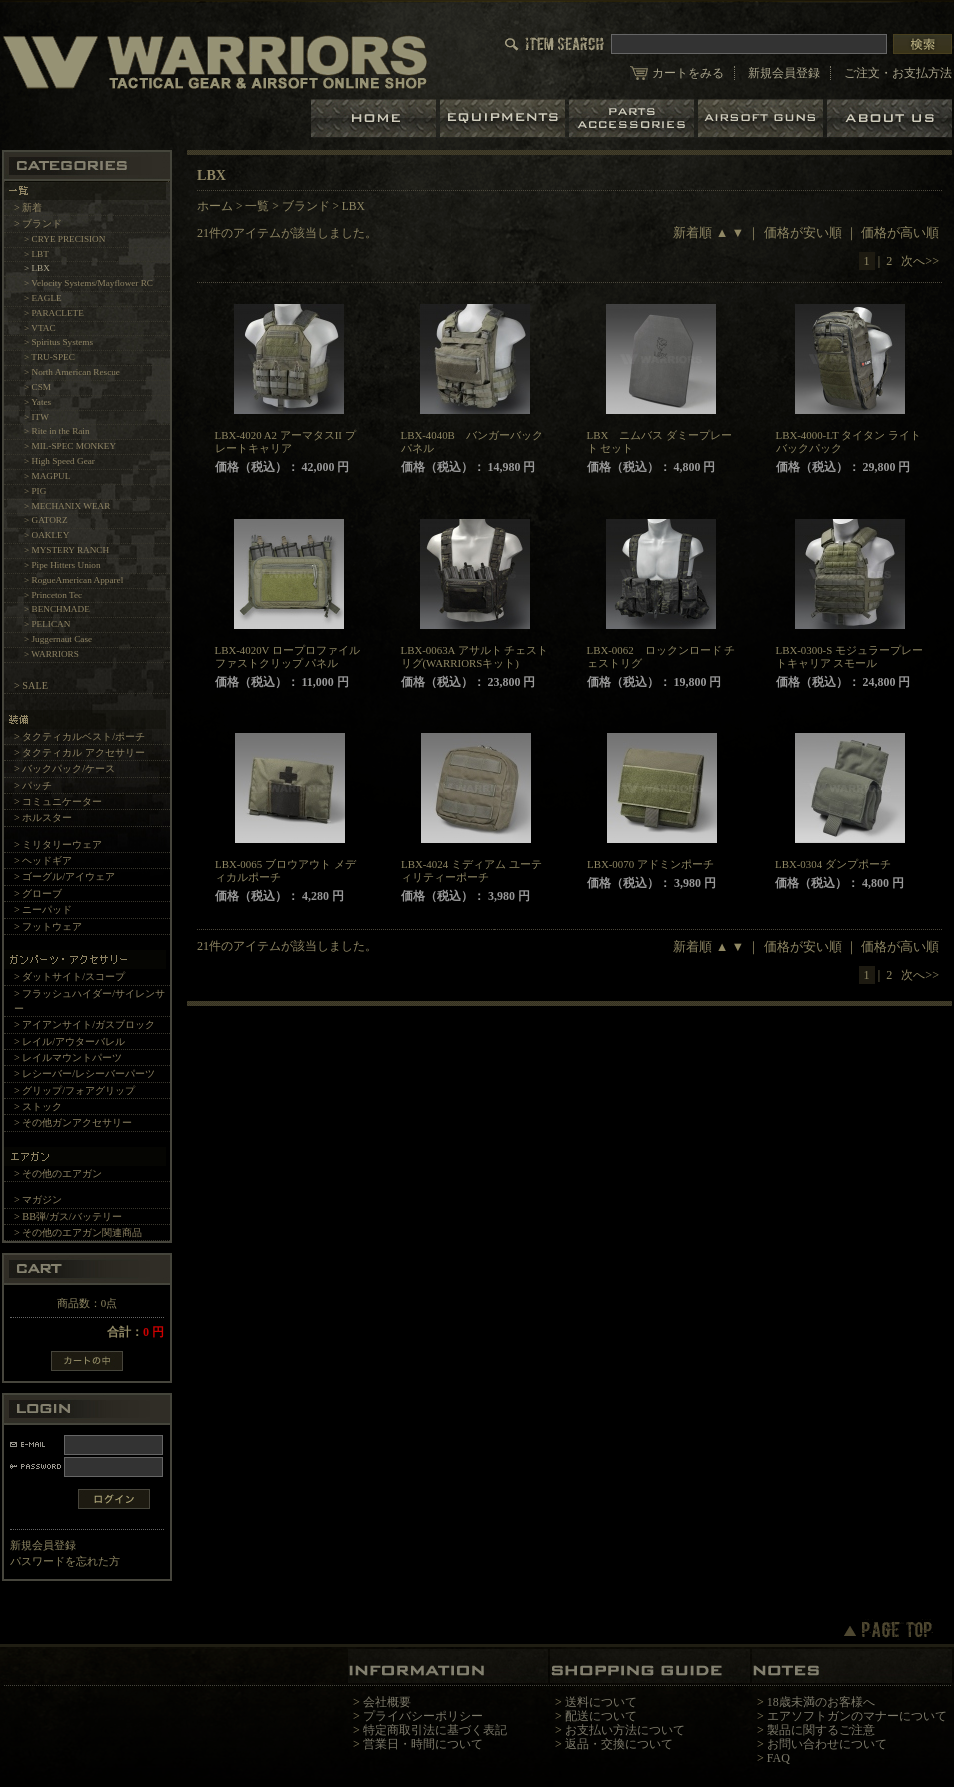 The width and height of the screenshot is (954, 1787). Describe the element at coordinates (57, 431) in the screenshot. I see `> Rite in the Rain` at that location.